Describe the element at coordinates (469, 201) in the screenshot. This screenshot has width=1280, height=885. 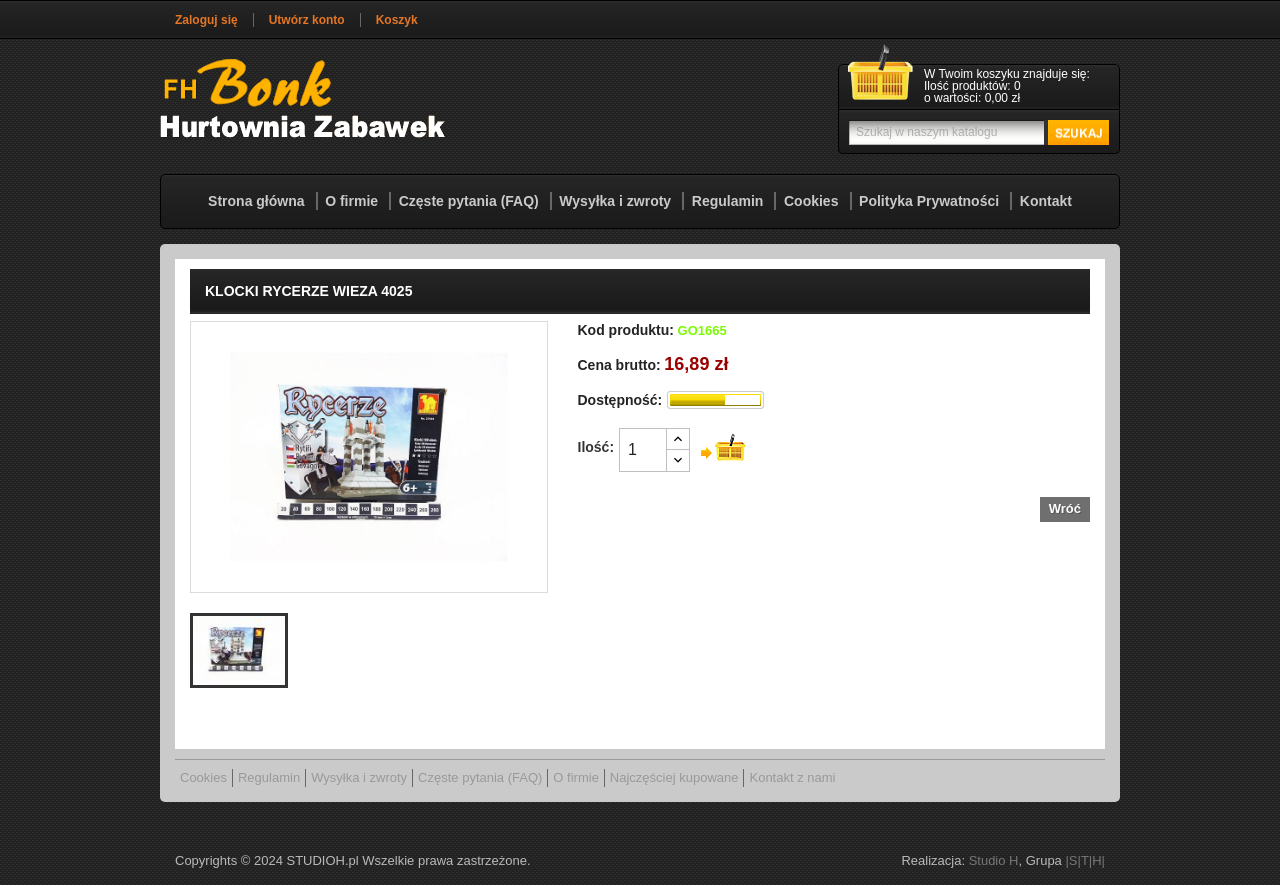
I see `Częste pytania (FAQ)` at that location.